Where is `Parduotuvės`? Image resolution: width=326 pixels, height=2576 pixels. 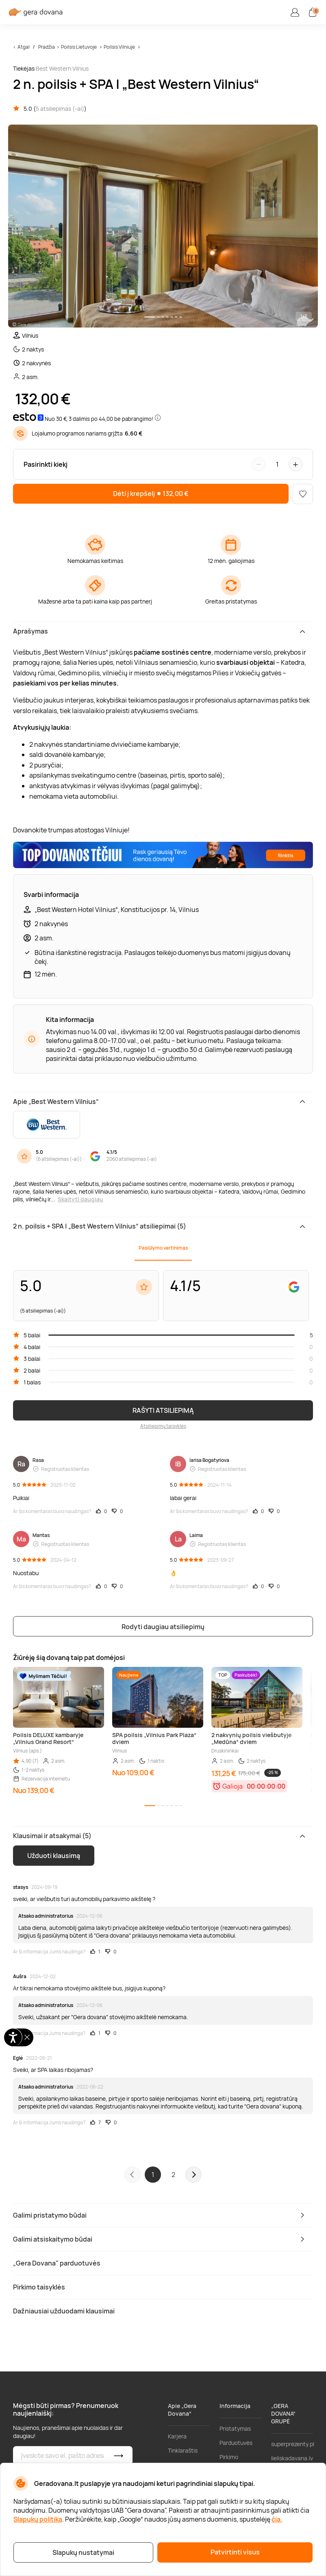 Parduotuvės is located at coordinates (236, 2443).